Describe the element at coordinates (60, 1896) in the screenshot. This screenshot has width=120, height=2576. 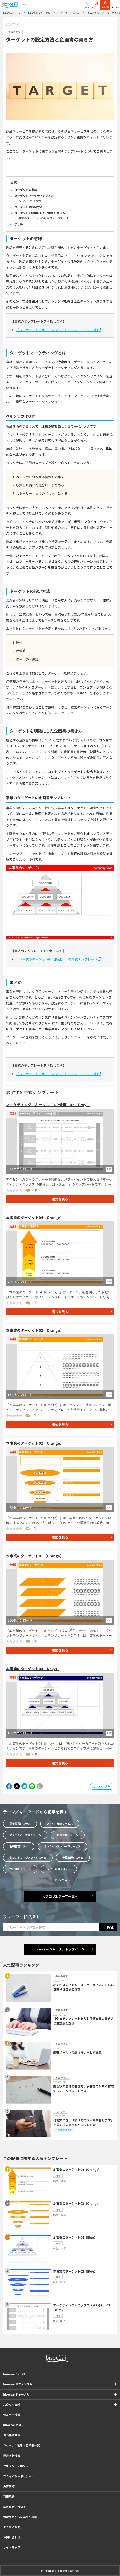
I see `カテゴリ別テーマ一覧へ` at that location.